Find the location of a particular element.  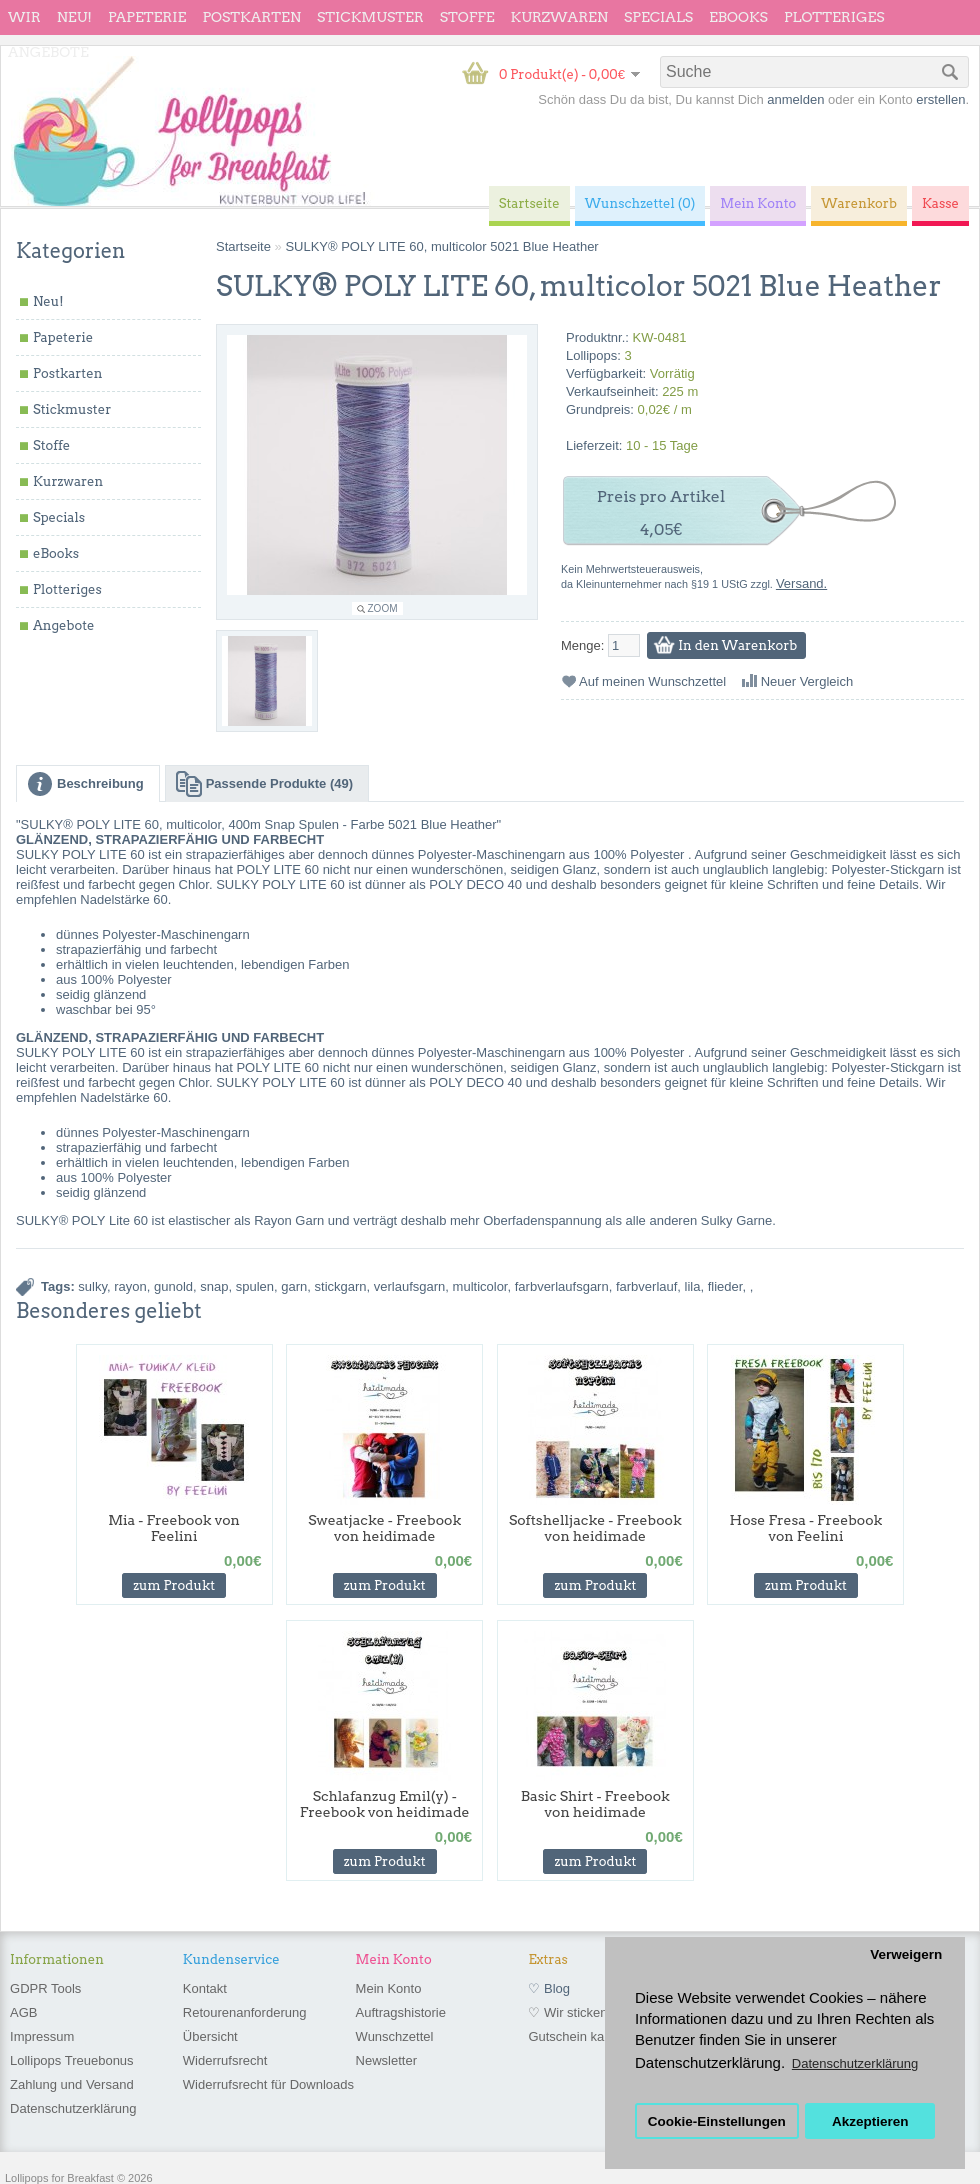

Hose Fresa - Freebook von Feelini is located at coordinates (806, 1528).